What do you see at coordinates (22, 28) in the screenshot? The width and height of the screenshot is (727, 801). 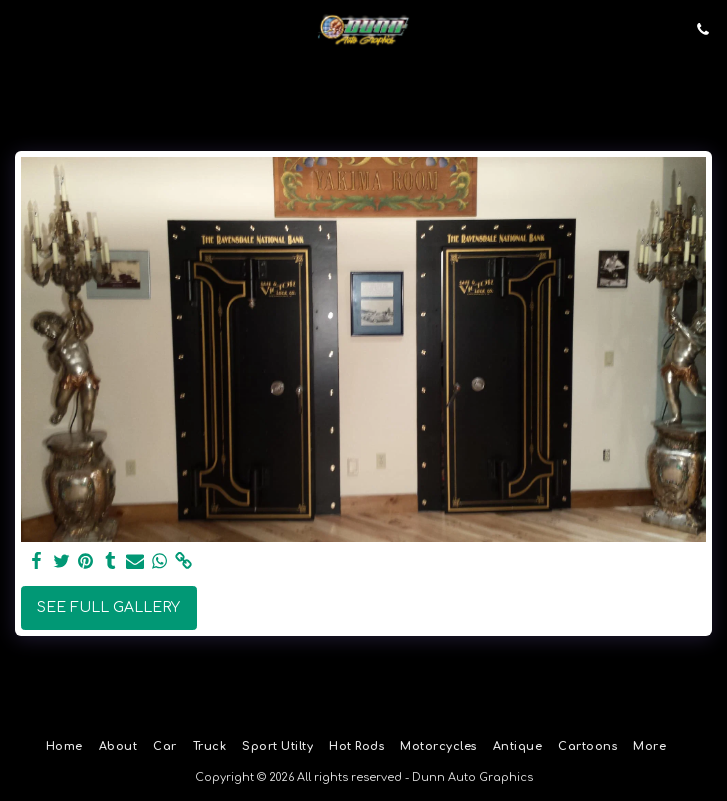 I see `[button]` at bounding box center [22, 28].